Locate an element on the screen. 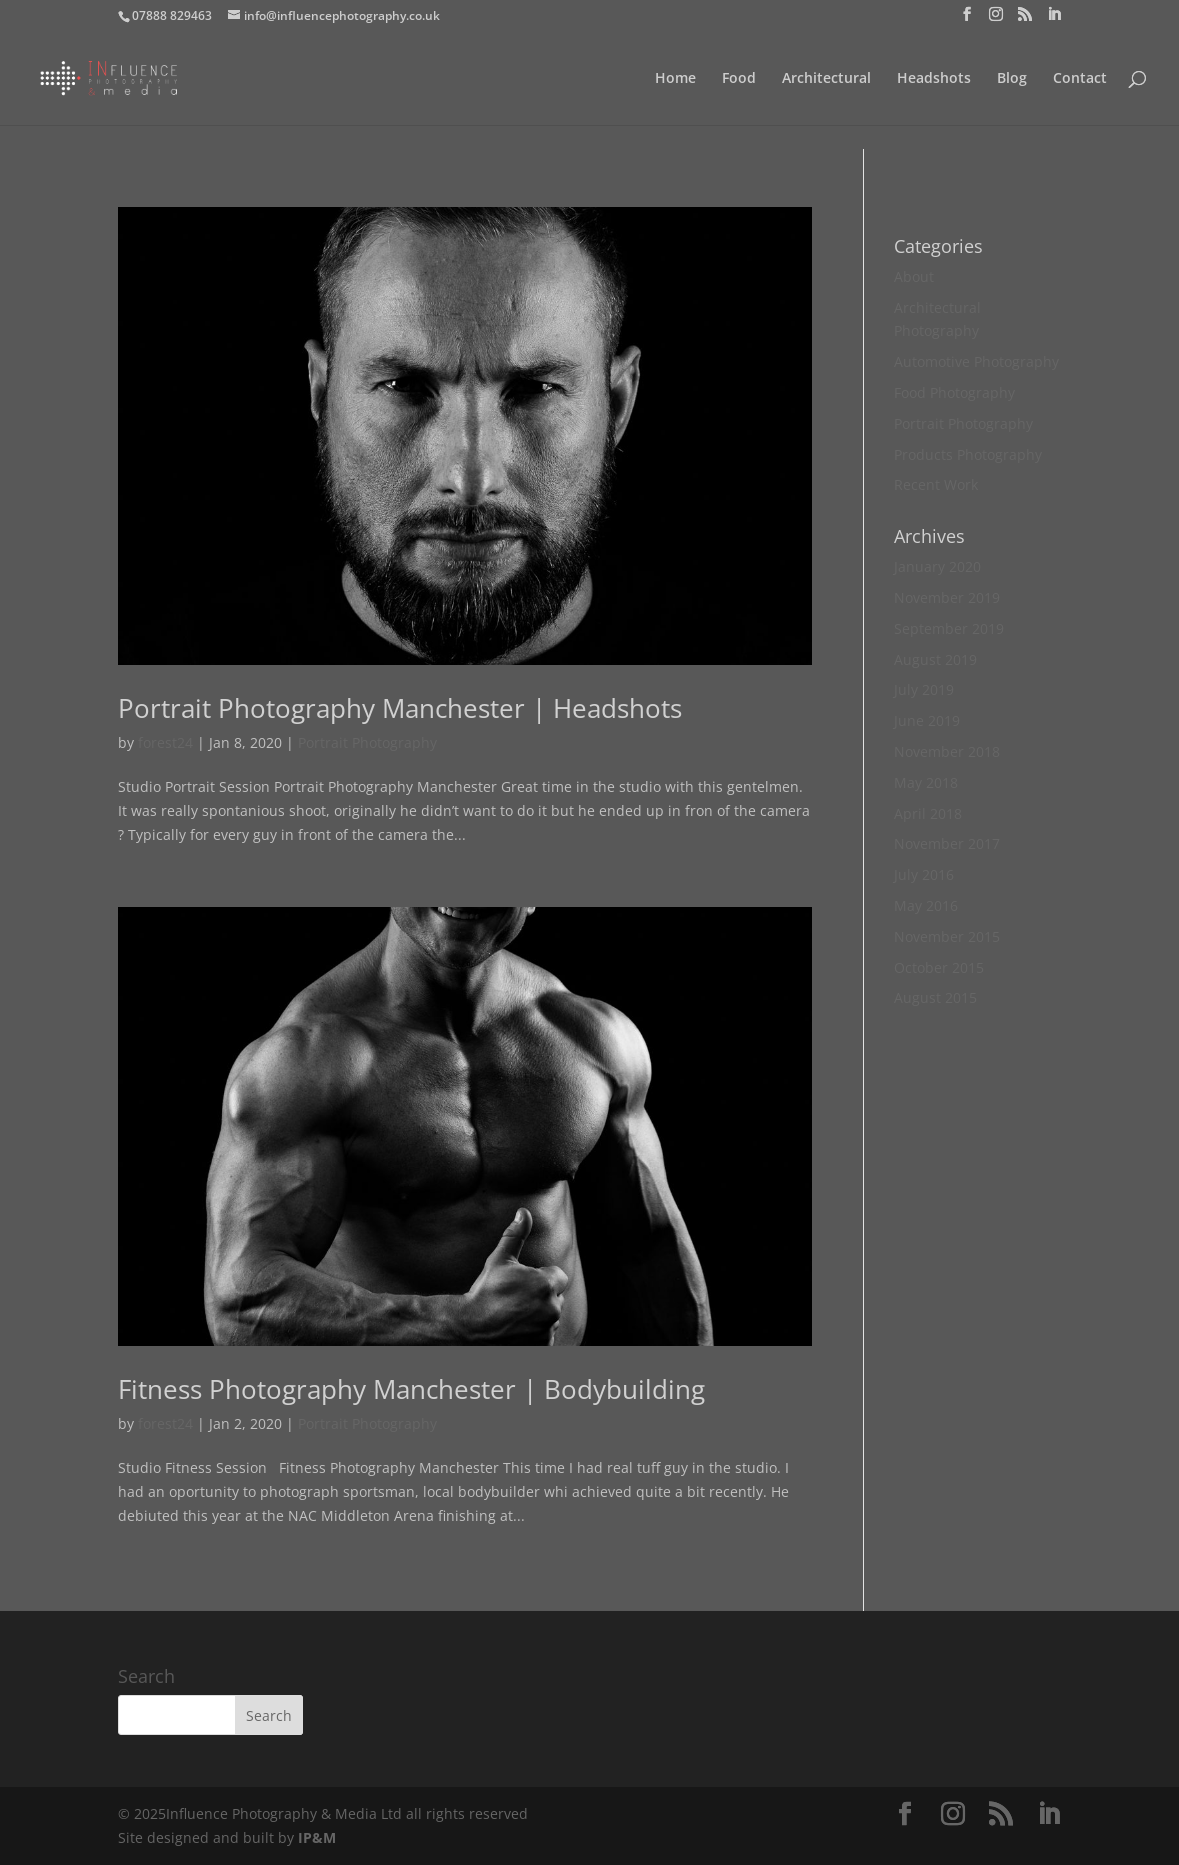 The image size is (1179, 1865). Recent Work is located at coordinates (936, 484).